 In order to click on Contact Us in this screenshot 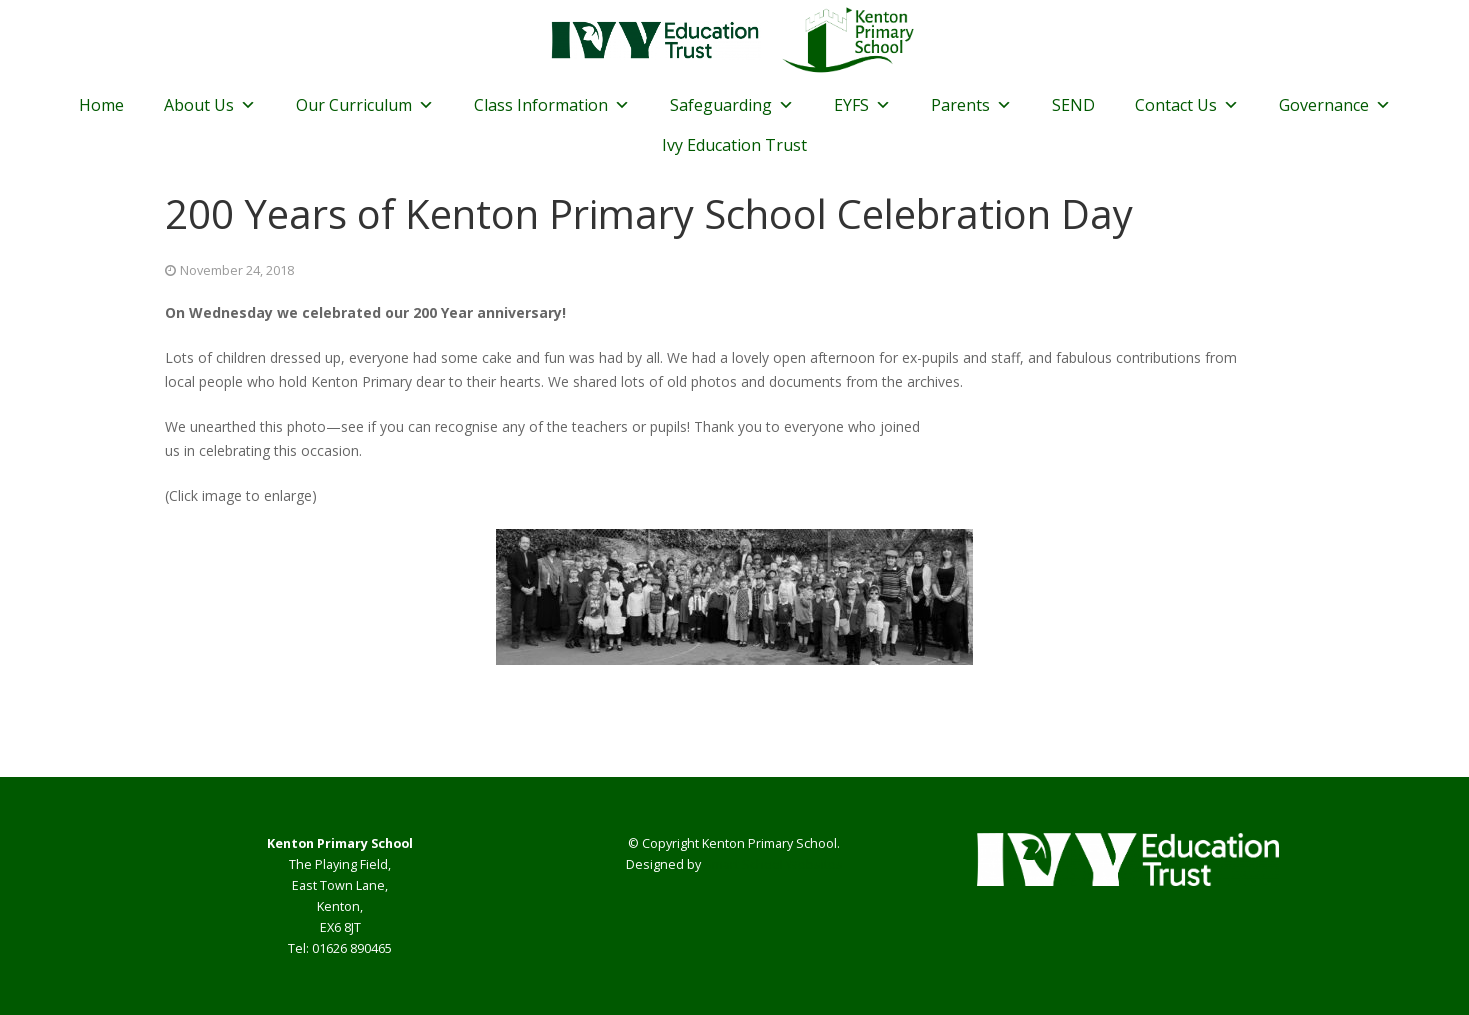, I will do `click(1187, 105)`.